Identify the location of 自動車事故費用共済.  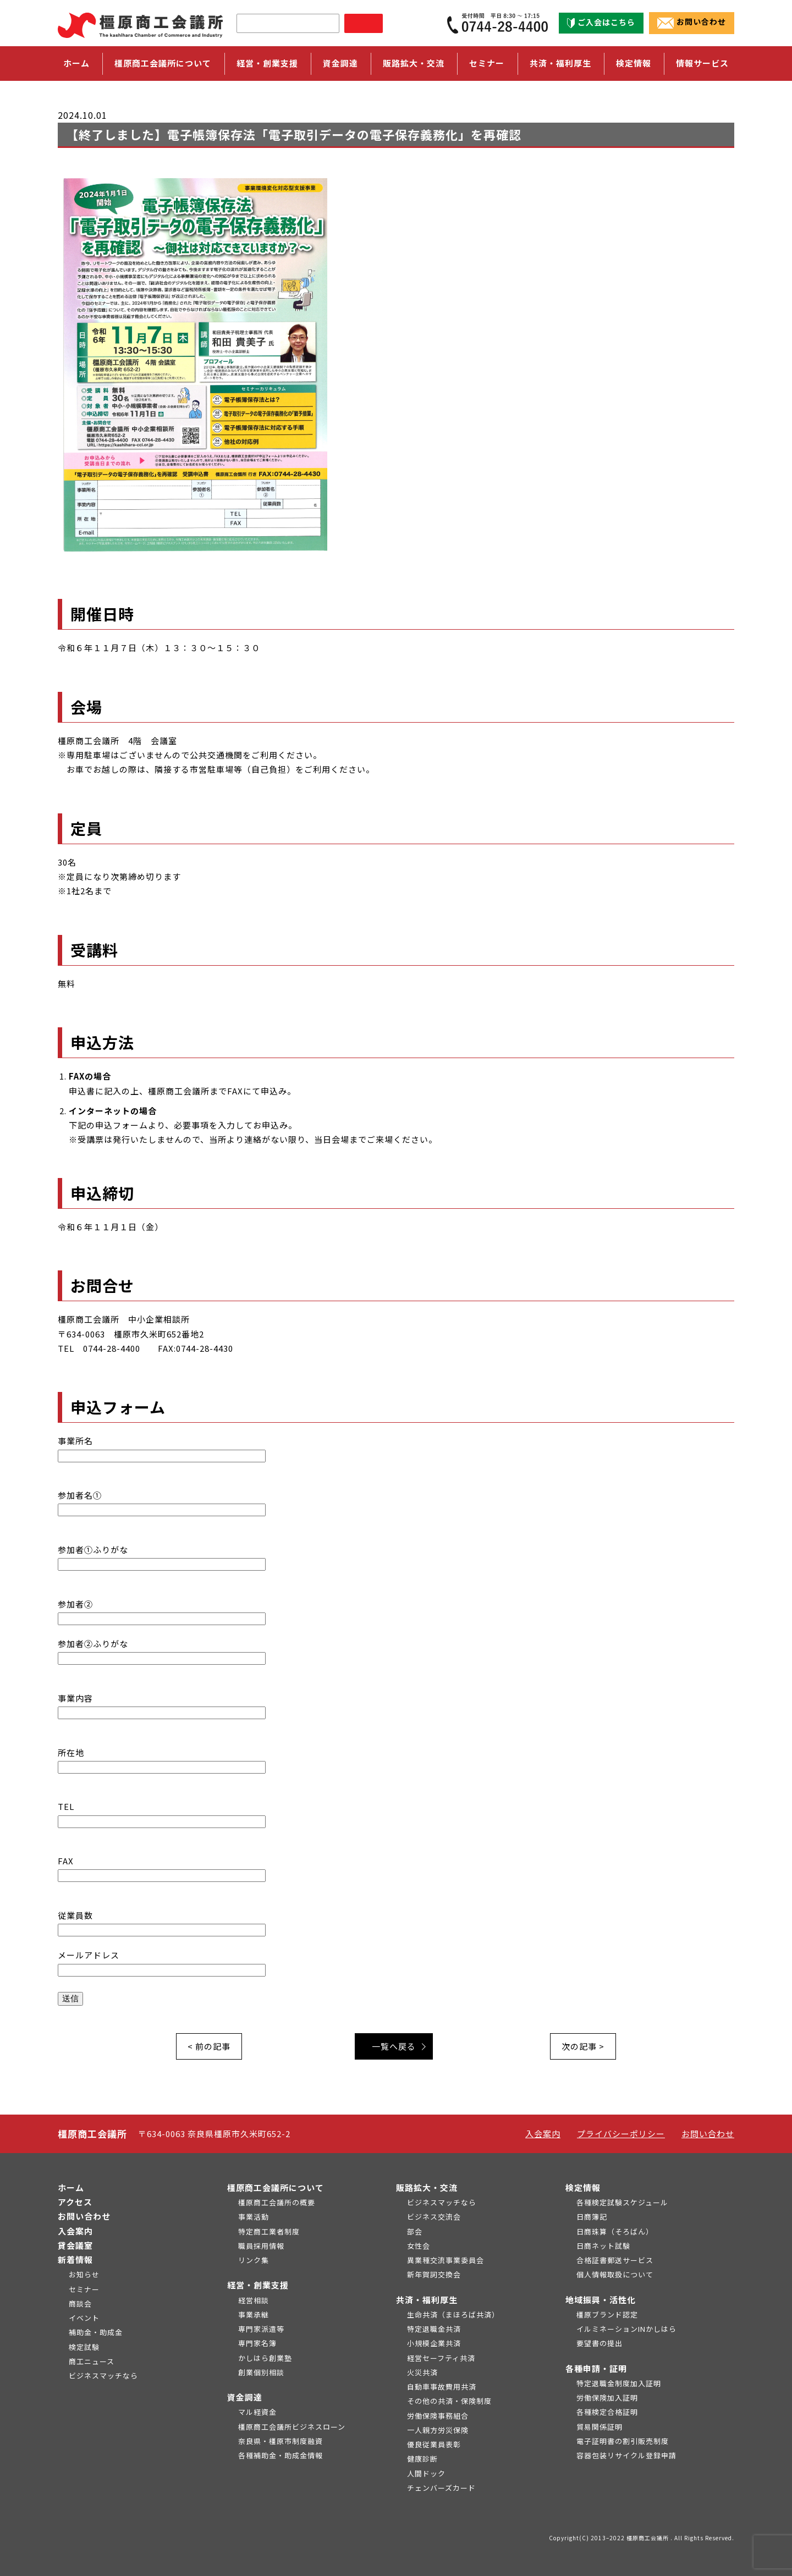
(441, 2386).